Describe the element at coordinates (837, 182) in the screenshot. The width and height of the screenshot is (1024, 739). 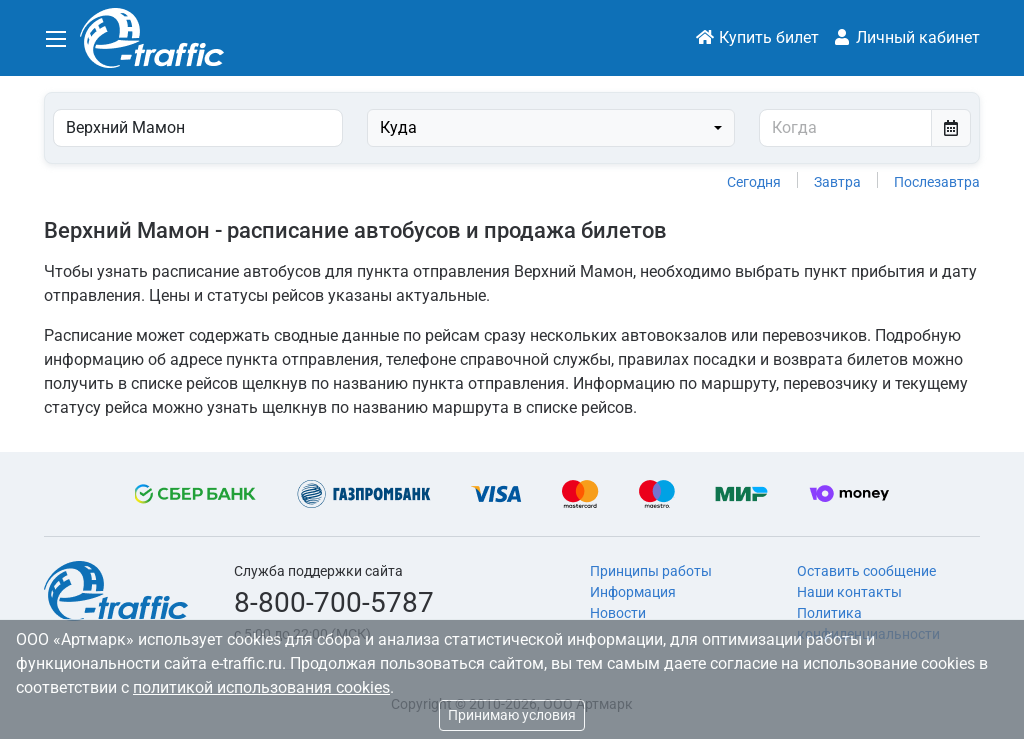
I see `Завтра` at that location.